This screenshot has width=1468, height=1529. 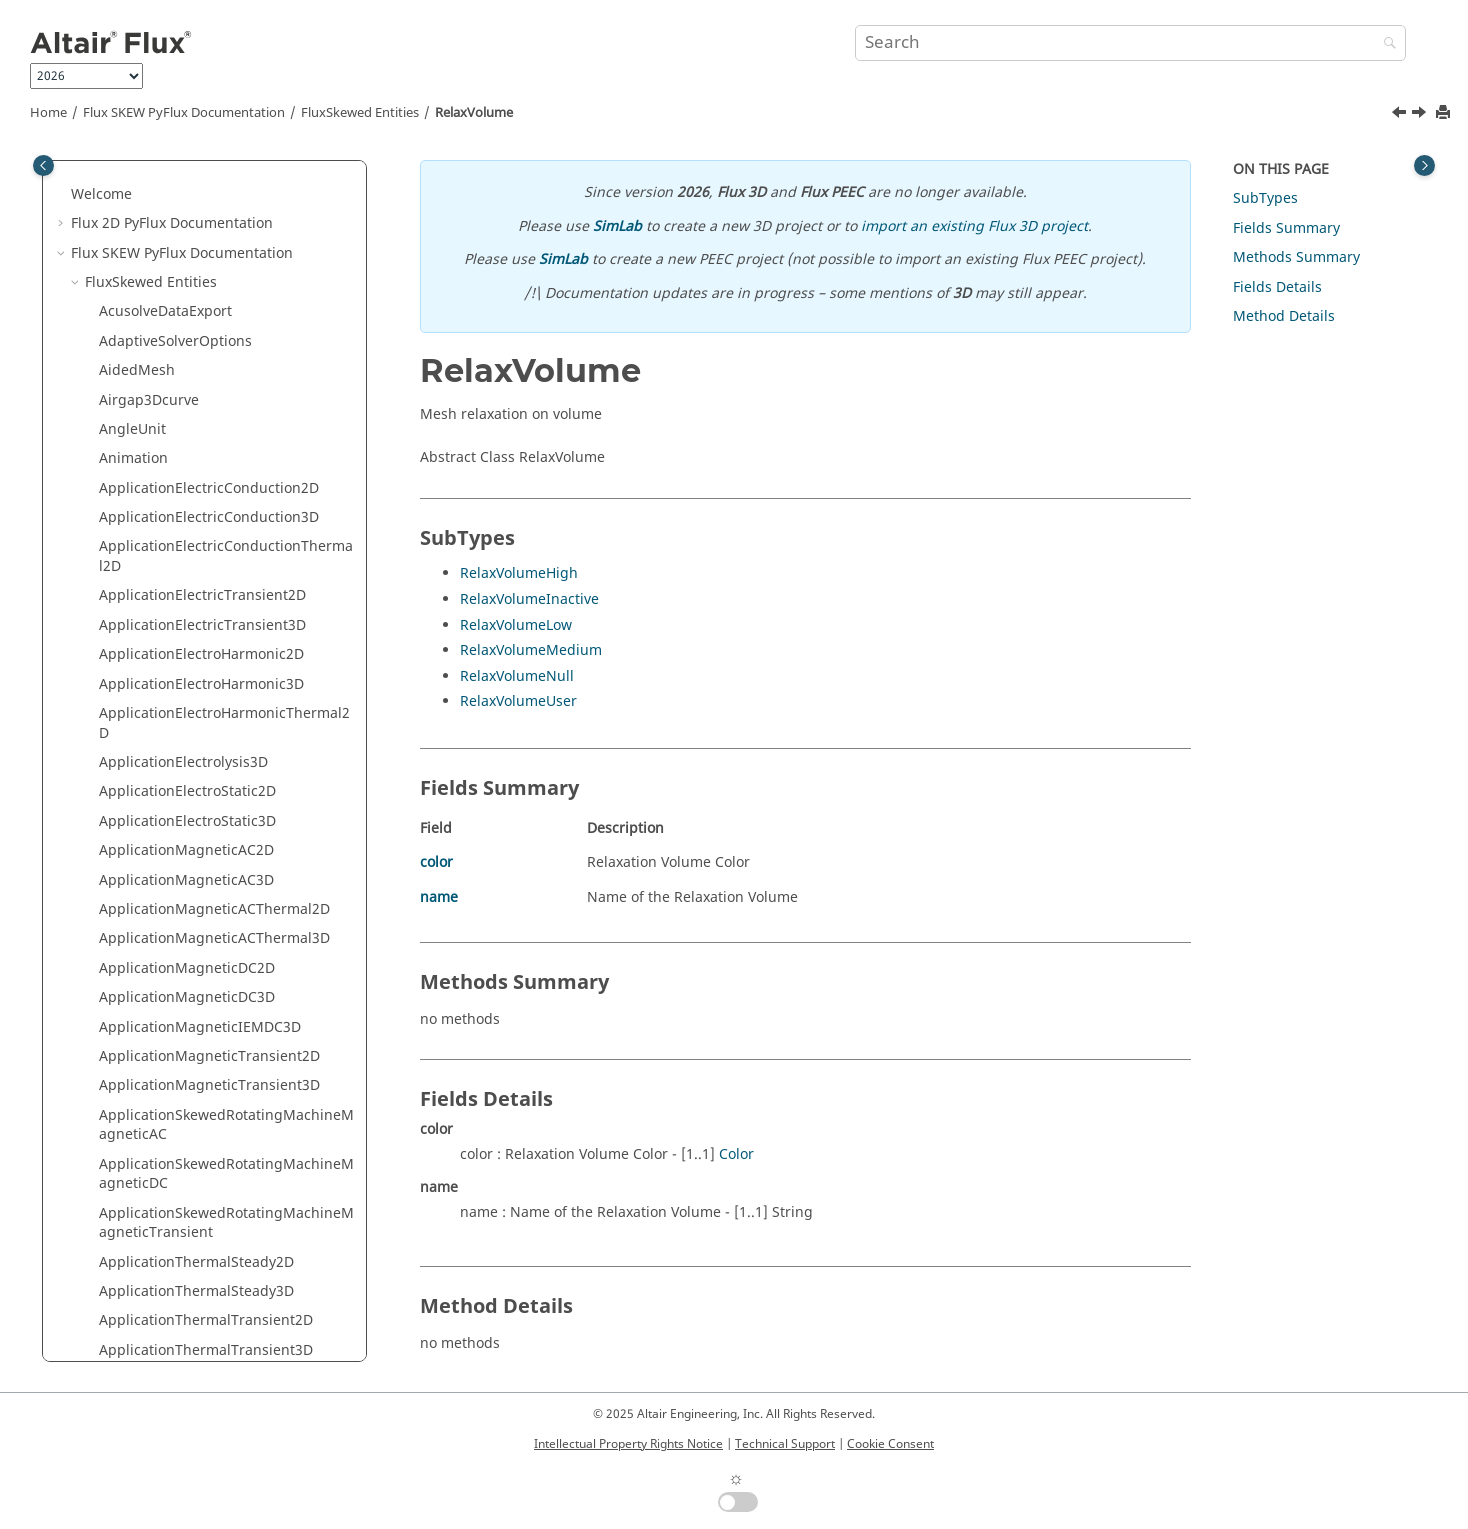 What do you see at coordinates (140, 202) in the screenshot?
I see `PropIsolines` at bounding box center [140, 202].